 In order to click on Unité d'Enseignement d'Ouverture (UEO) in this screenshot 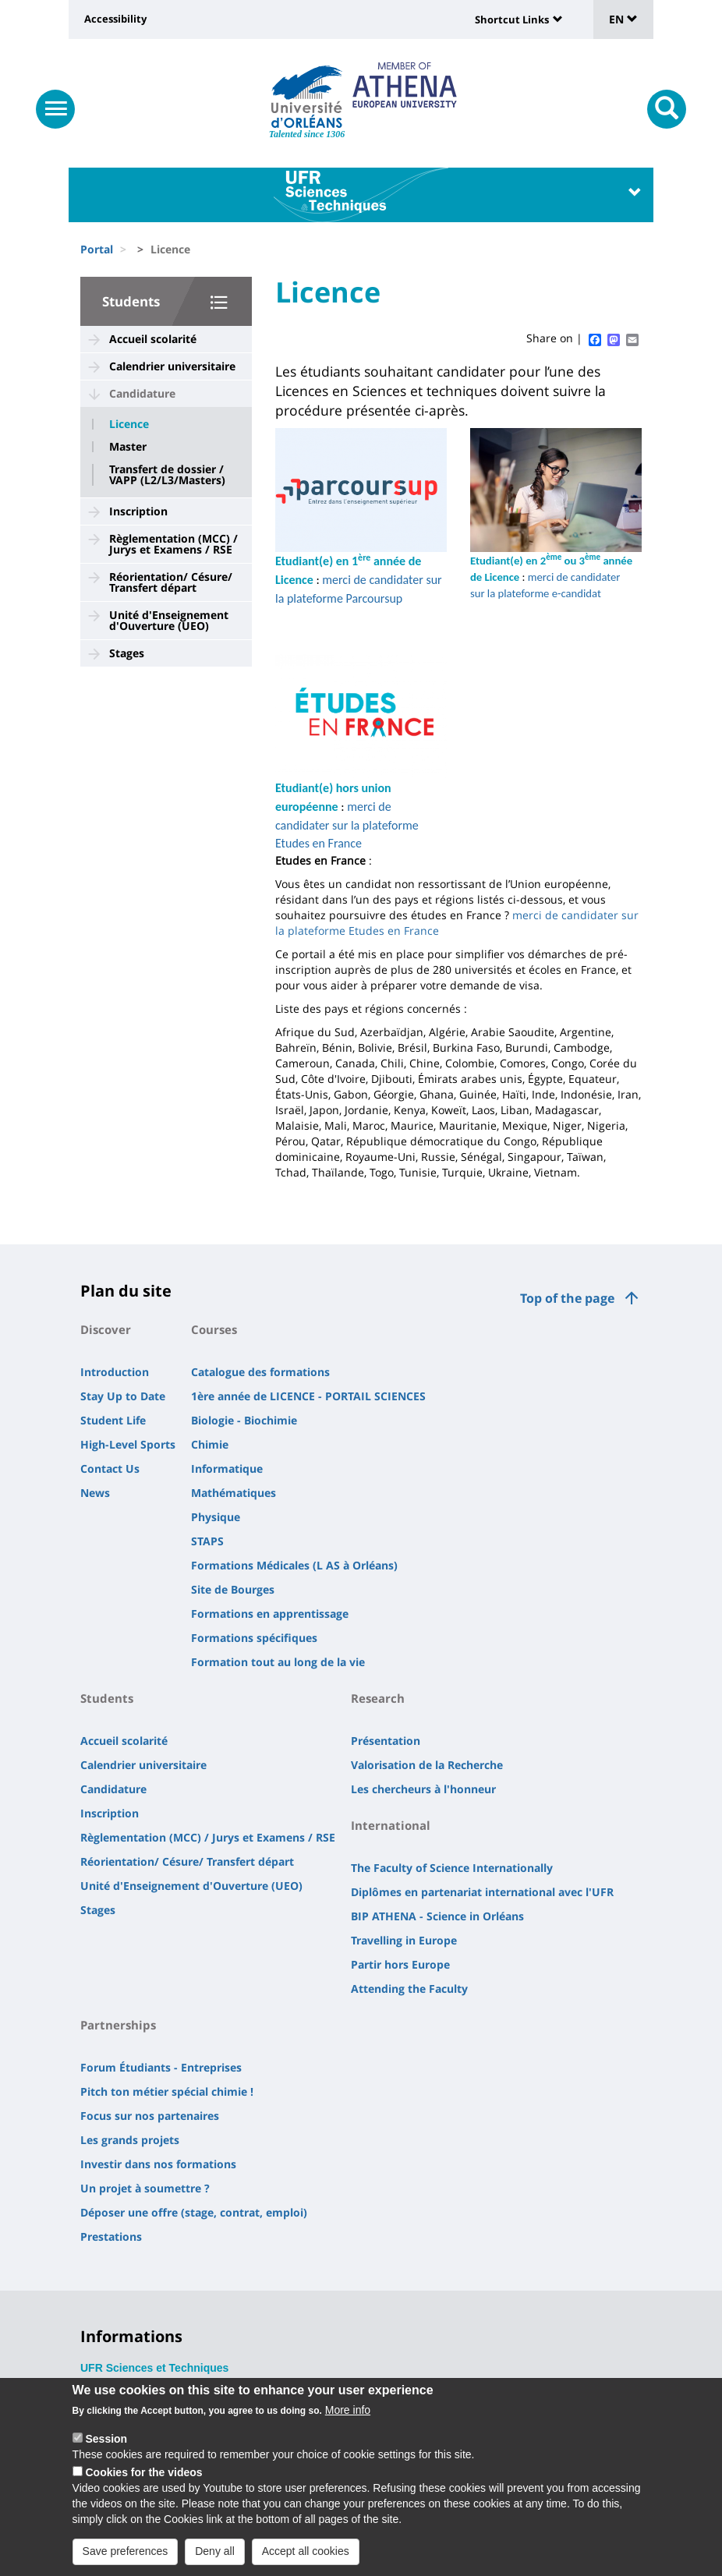, I will do `click(168, 620)`.